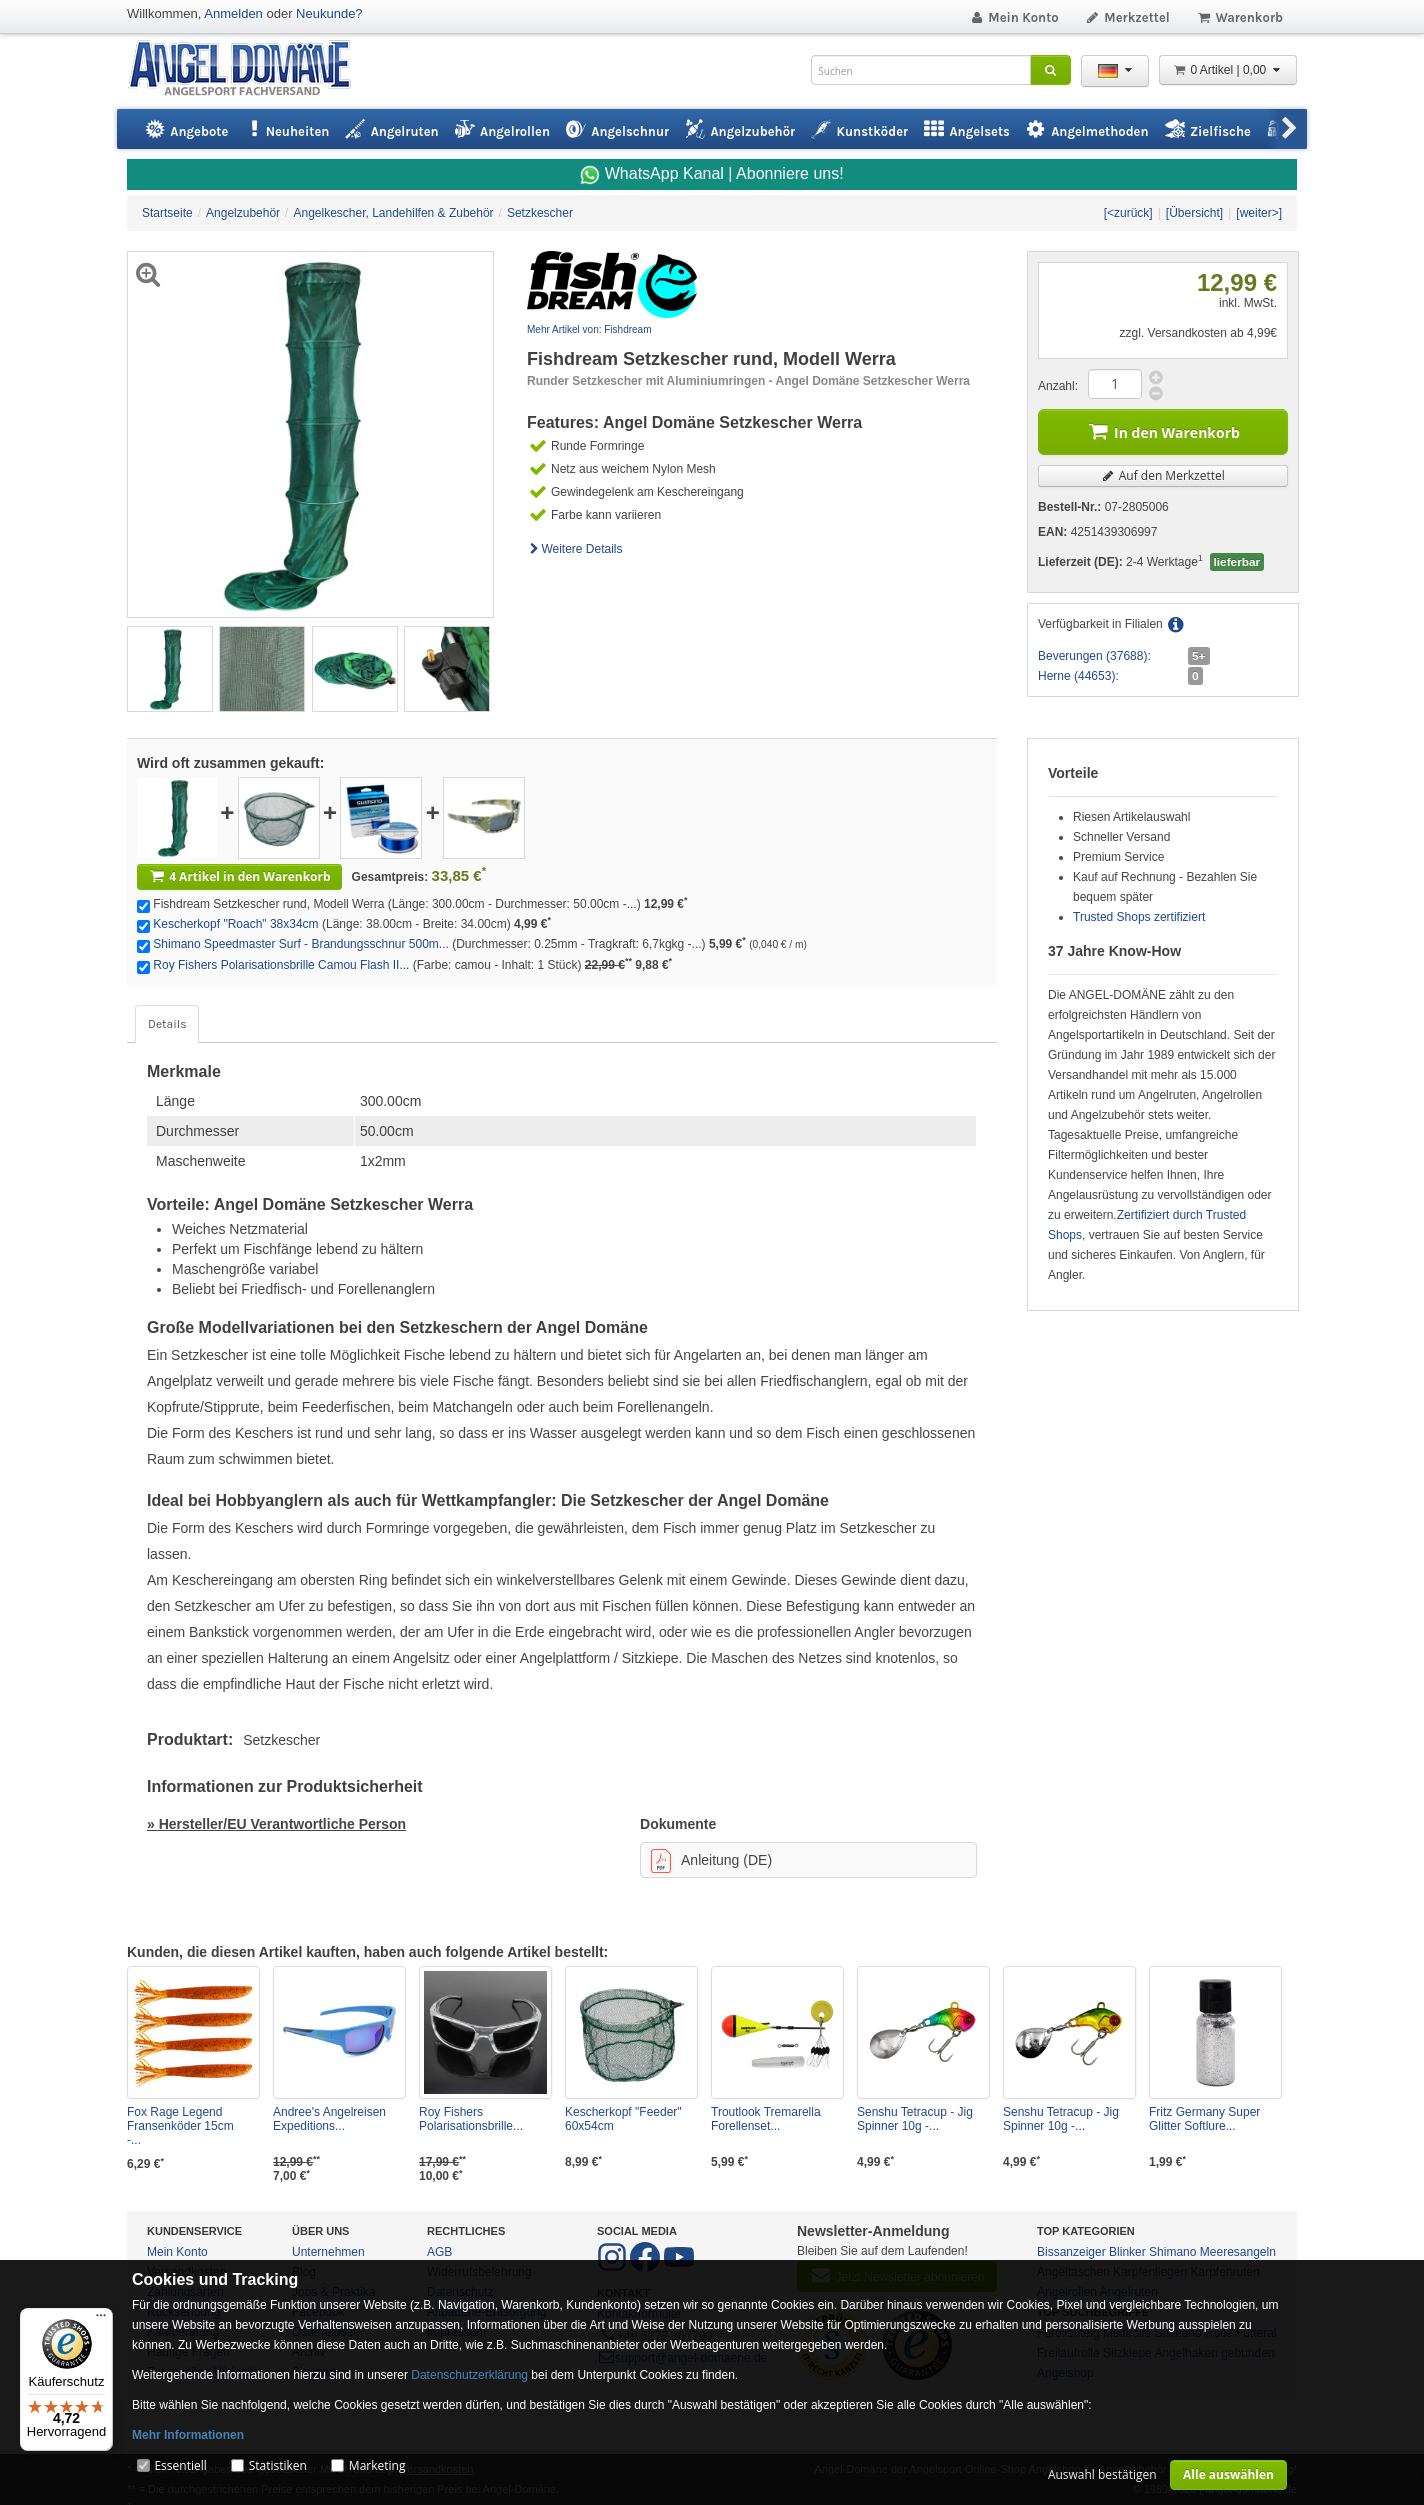 The height and width of the screenshot is (2505, 1424). Describe the element at coordinates (1228, 70) in the screenshot. I see `0 Artikel | 0,00` at that location.